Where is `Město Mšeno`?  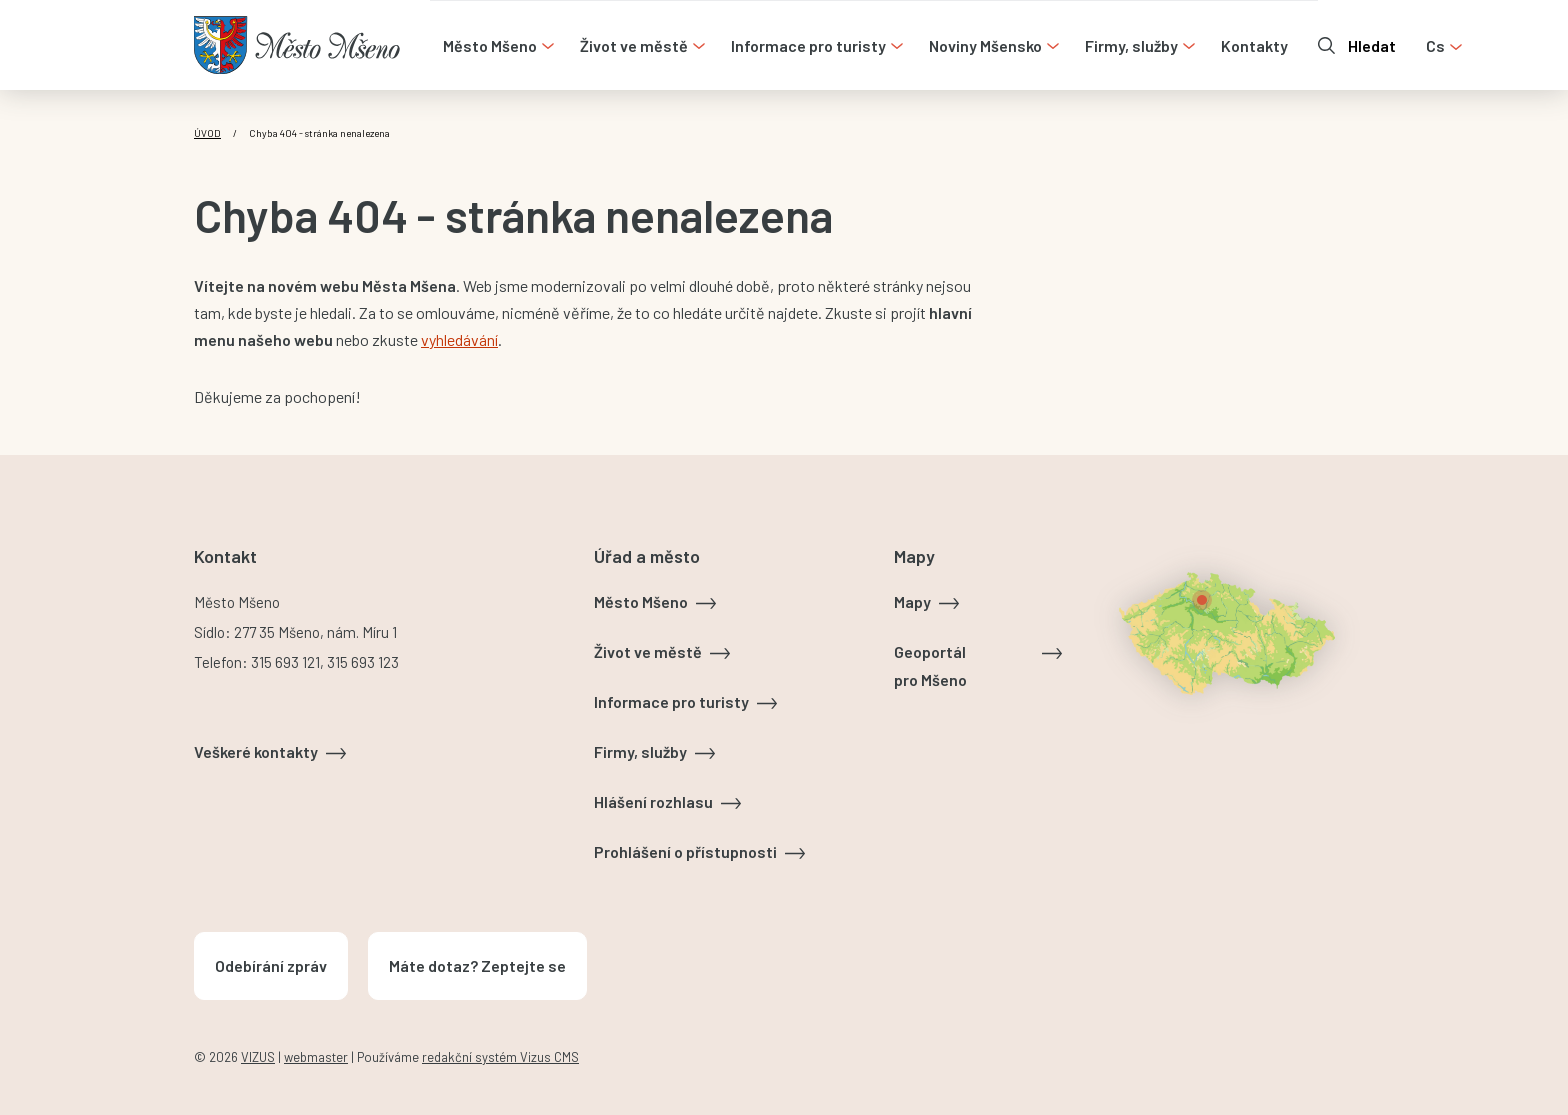
Město Mšeno is located at coordinates (641, 601).